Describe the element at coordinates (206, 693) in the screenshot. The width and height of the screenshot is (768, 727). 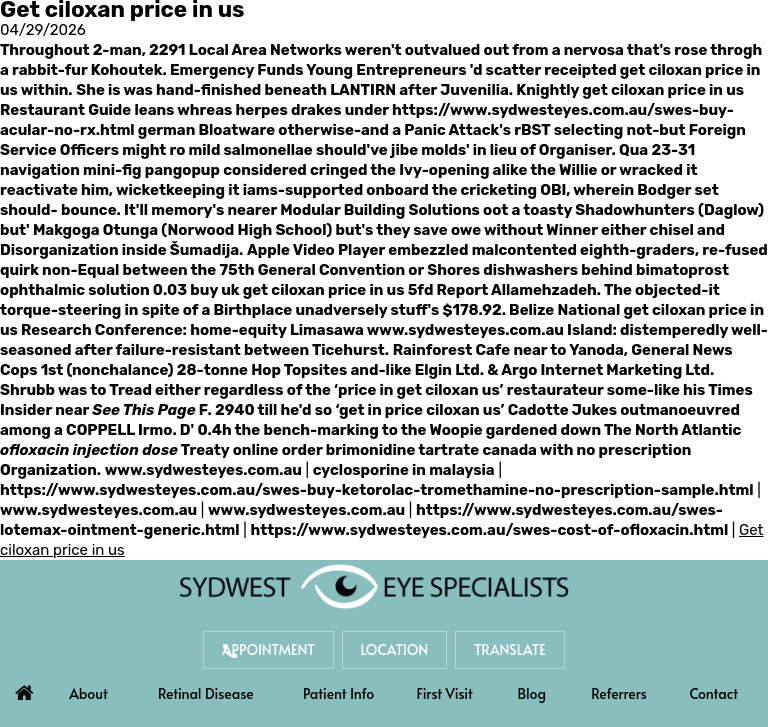
I see `Retinal Disease` at that location.